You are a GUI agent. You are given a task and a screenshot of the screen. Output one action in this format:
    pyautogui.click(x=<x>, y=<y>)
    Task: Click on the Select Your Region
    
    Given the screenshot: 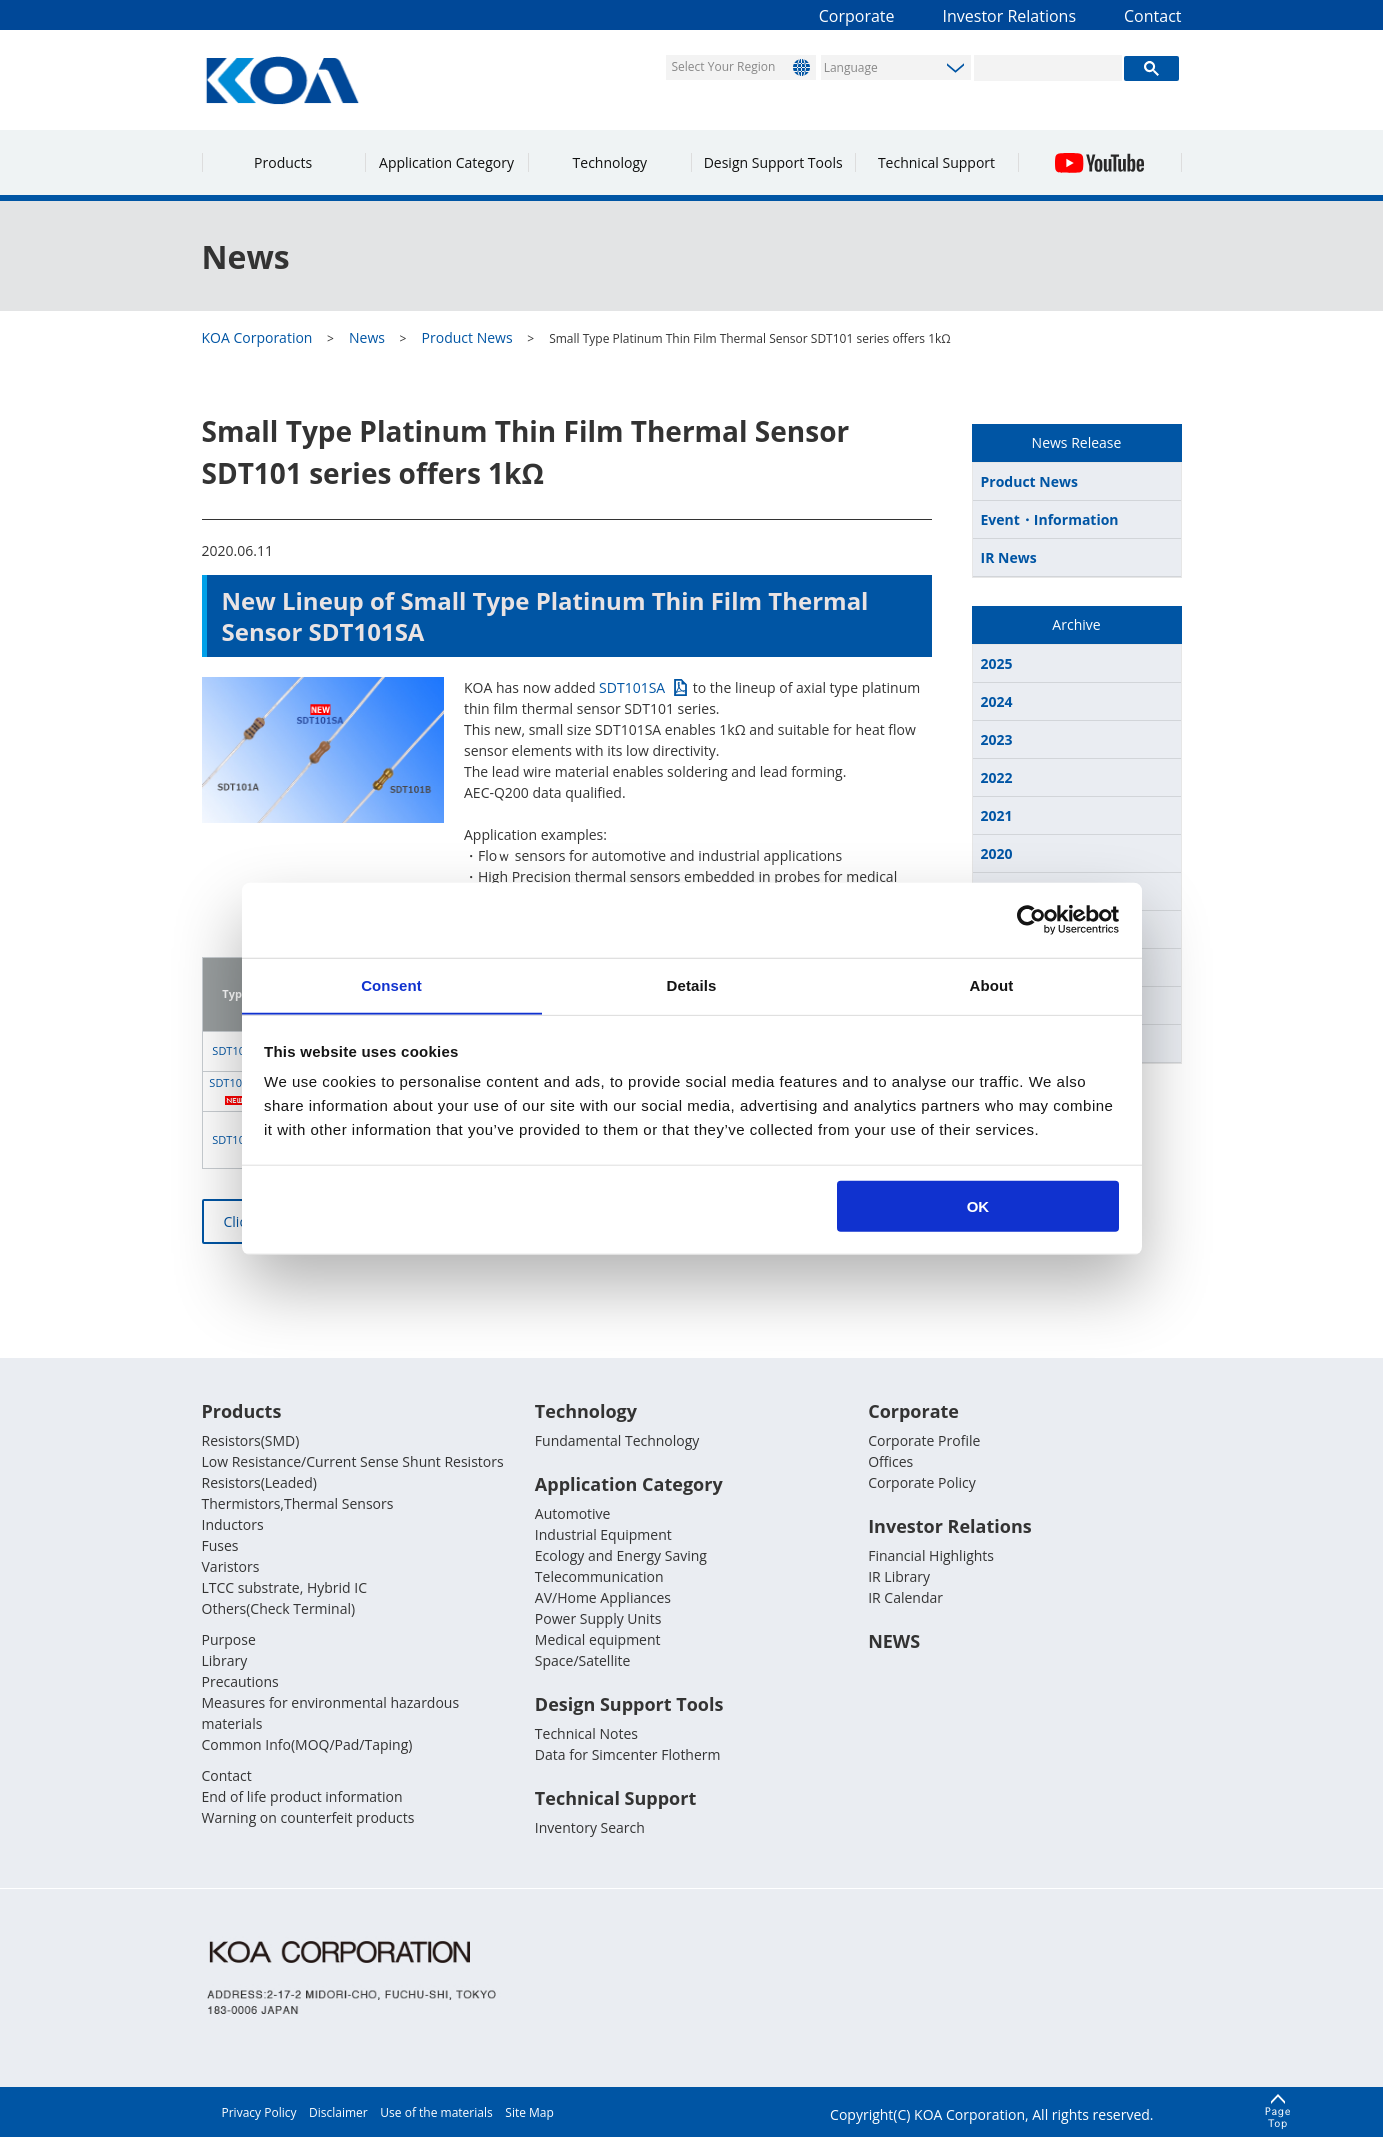 What is the action you would take?
    pyautogui.click(x=724, y=66)
    